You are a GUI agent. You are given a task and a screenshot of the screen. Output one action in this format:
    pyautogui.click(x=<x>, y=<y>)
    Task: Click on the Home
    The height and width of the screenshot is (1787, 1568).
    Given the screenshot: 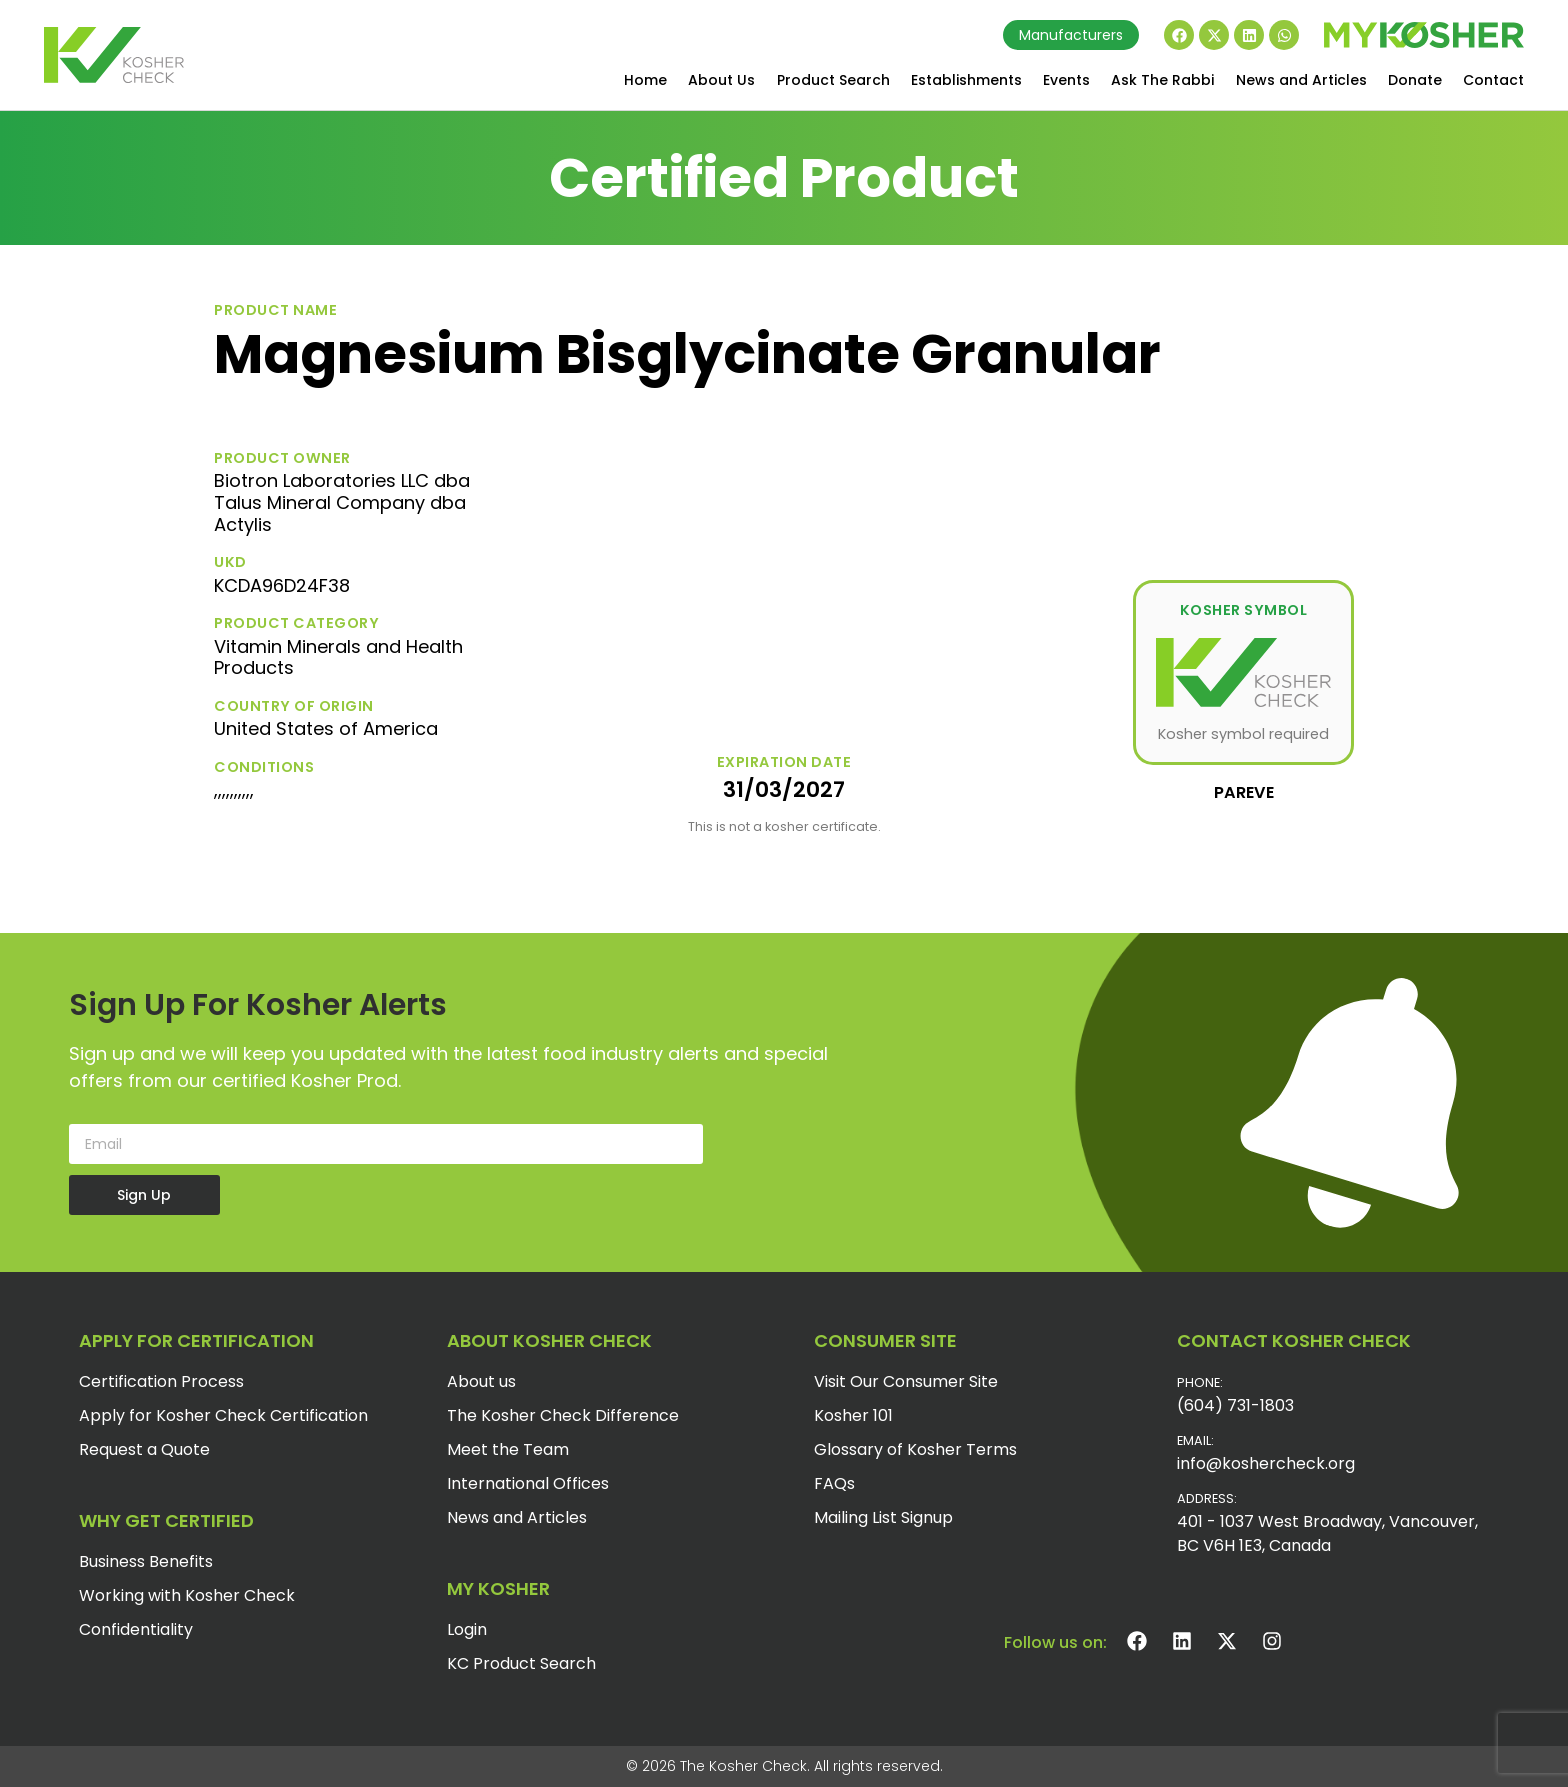 What is the action you would take?
    pyautogui.click(x=645, y=80)
    